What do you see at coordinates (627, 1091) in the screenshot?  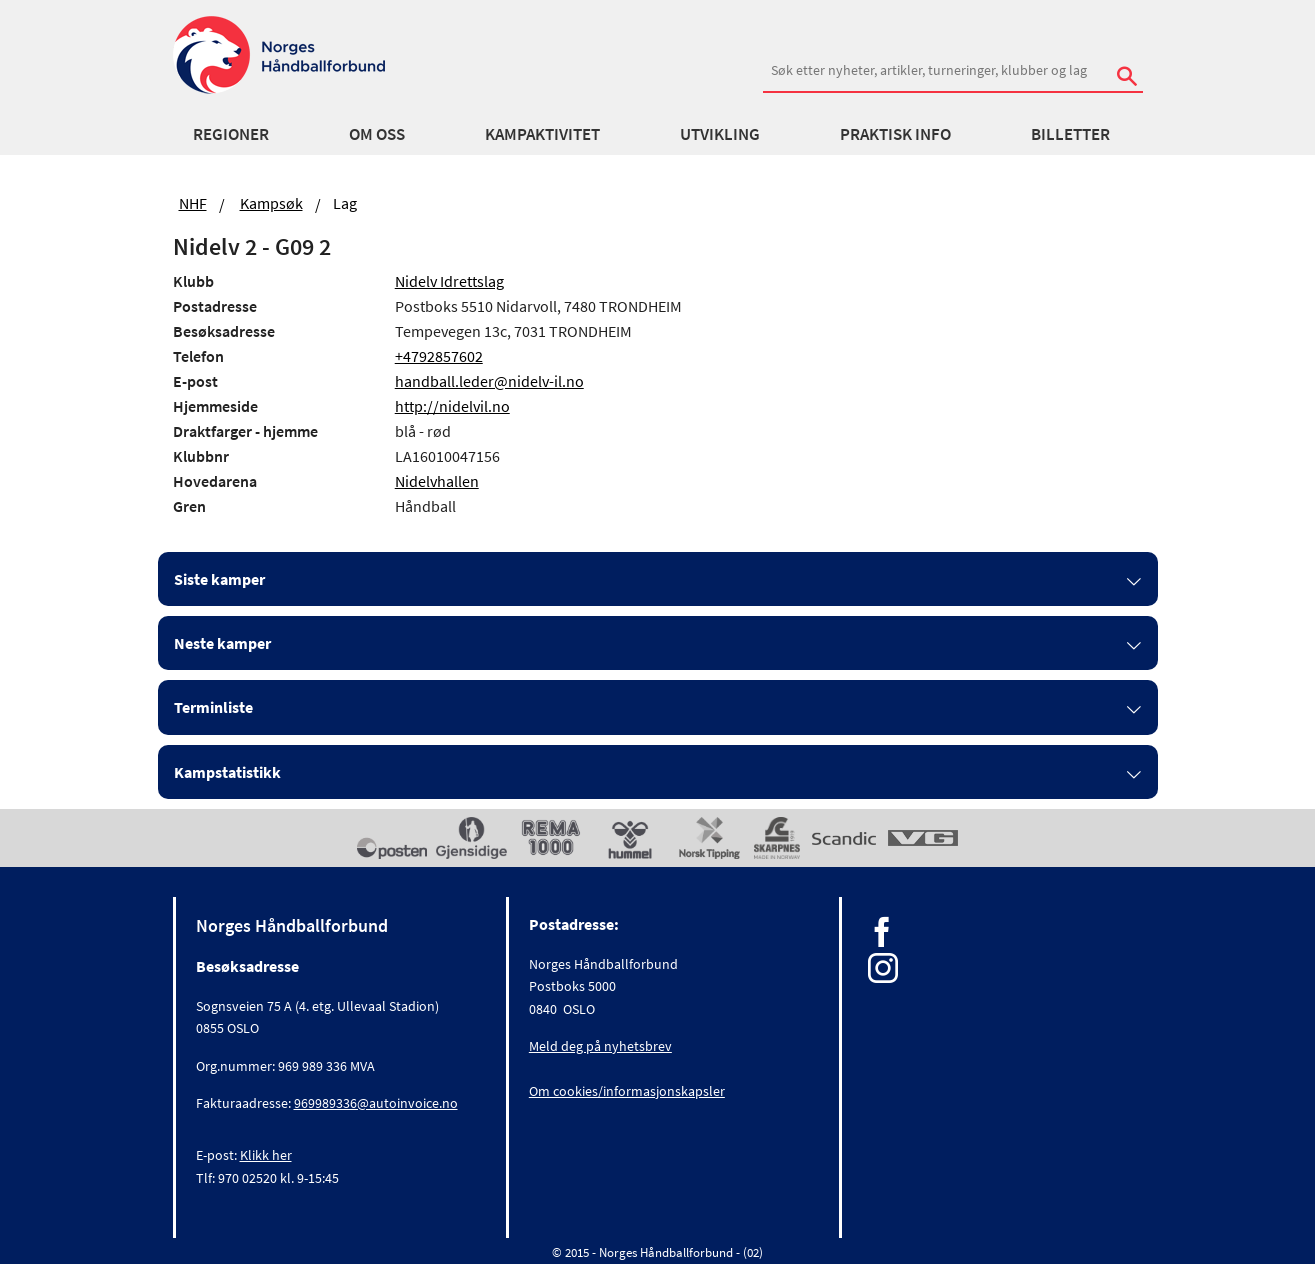 I see `Om cookies/informasjonskapsler` at bounding box center [627, 1091].